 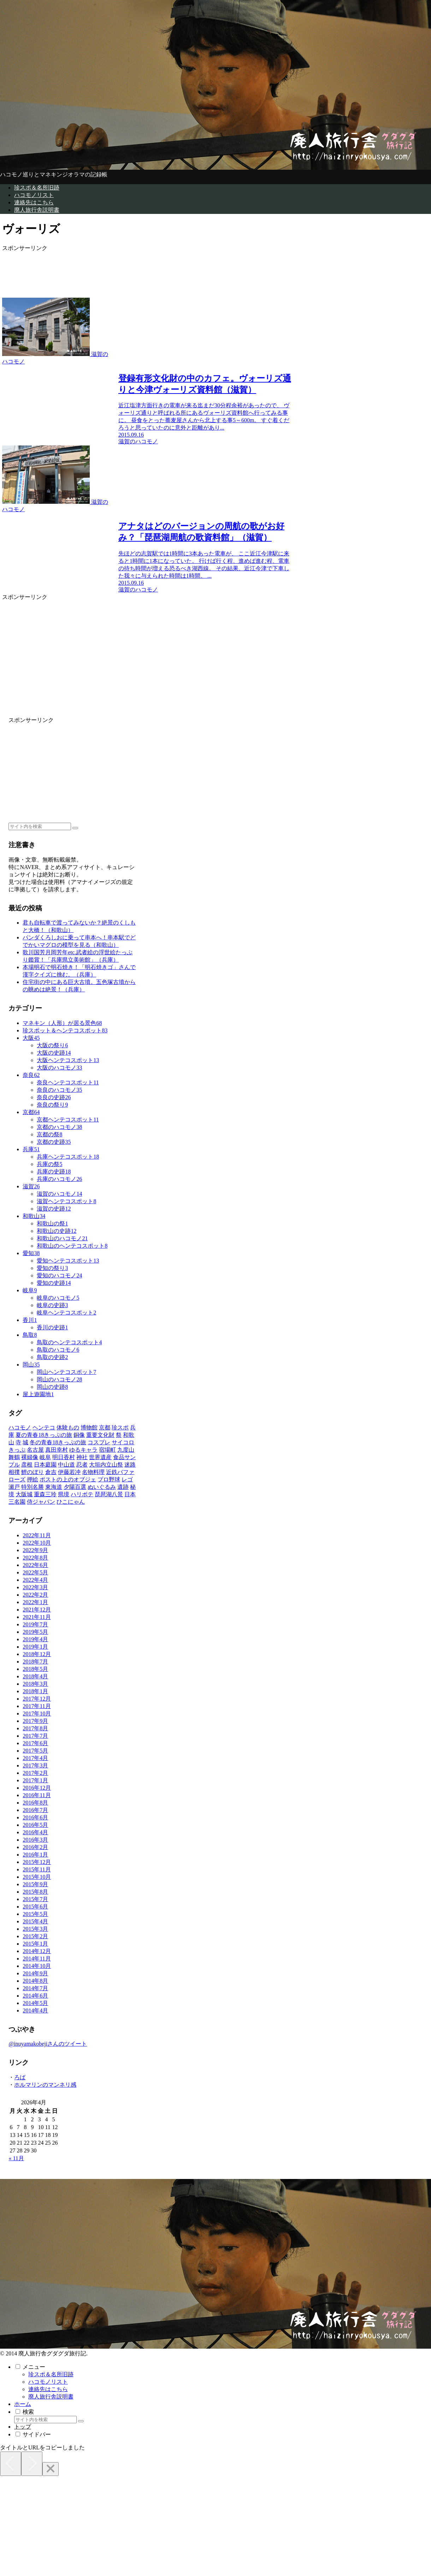 What do you see at coordinates (52, 1357) in the screenshot?
I see `鳥取の史跡` at bounding box center [52, 1357].